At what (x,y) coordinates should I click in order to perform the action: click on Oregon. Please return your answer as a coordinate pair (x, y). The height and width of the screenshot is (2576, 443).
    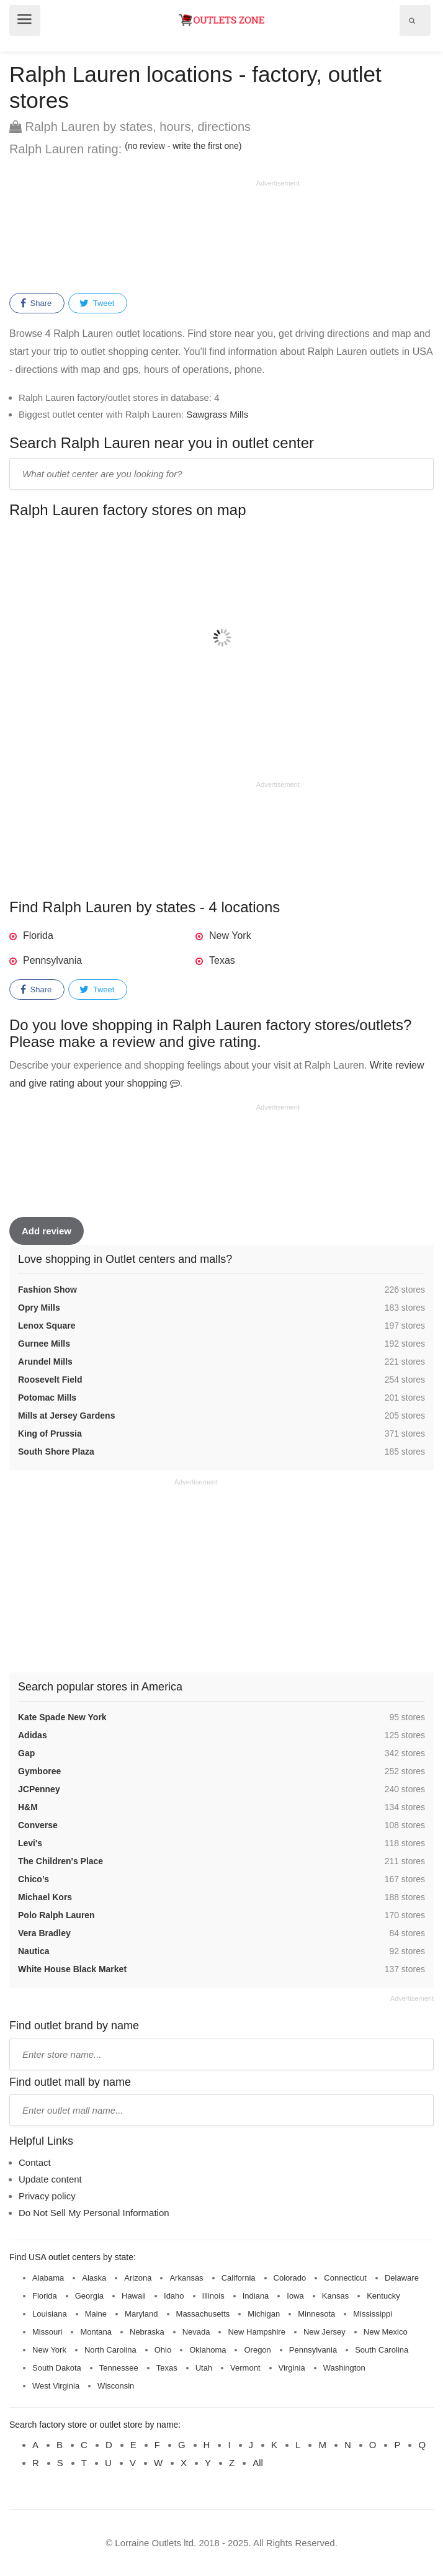
    Looking at the image, I should click on (257, 2349).